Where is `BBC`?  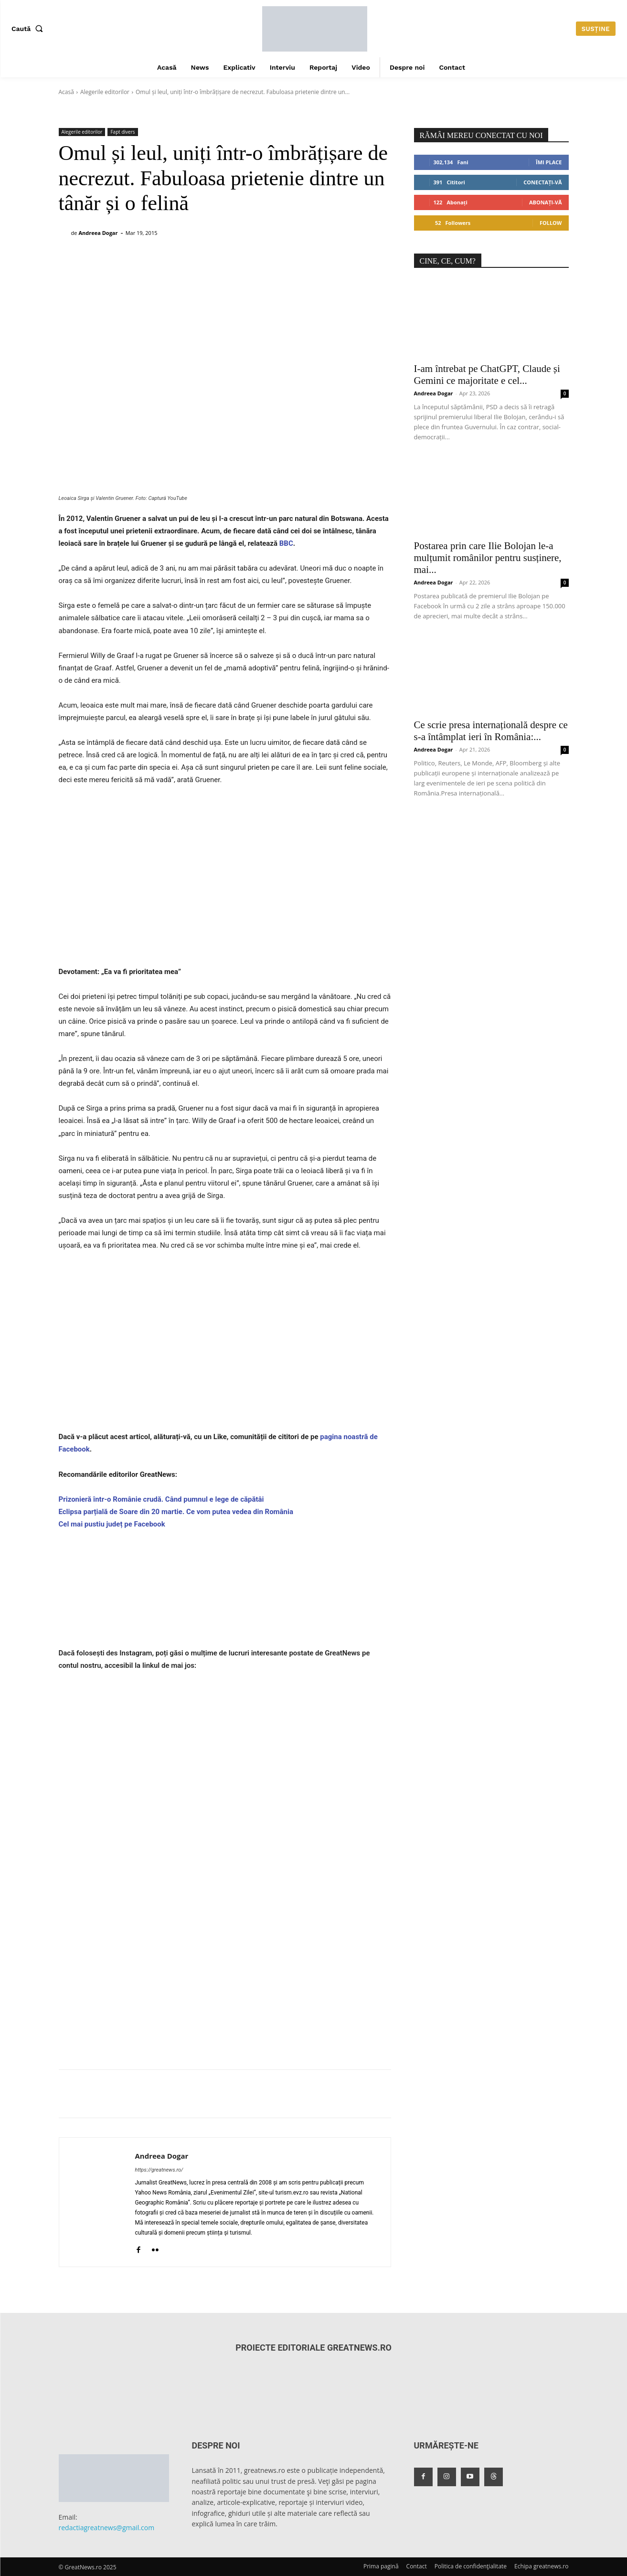 BBC is located at coordinates (285, 543).